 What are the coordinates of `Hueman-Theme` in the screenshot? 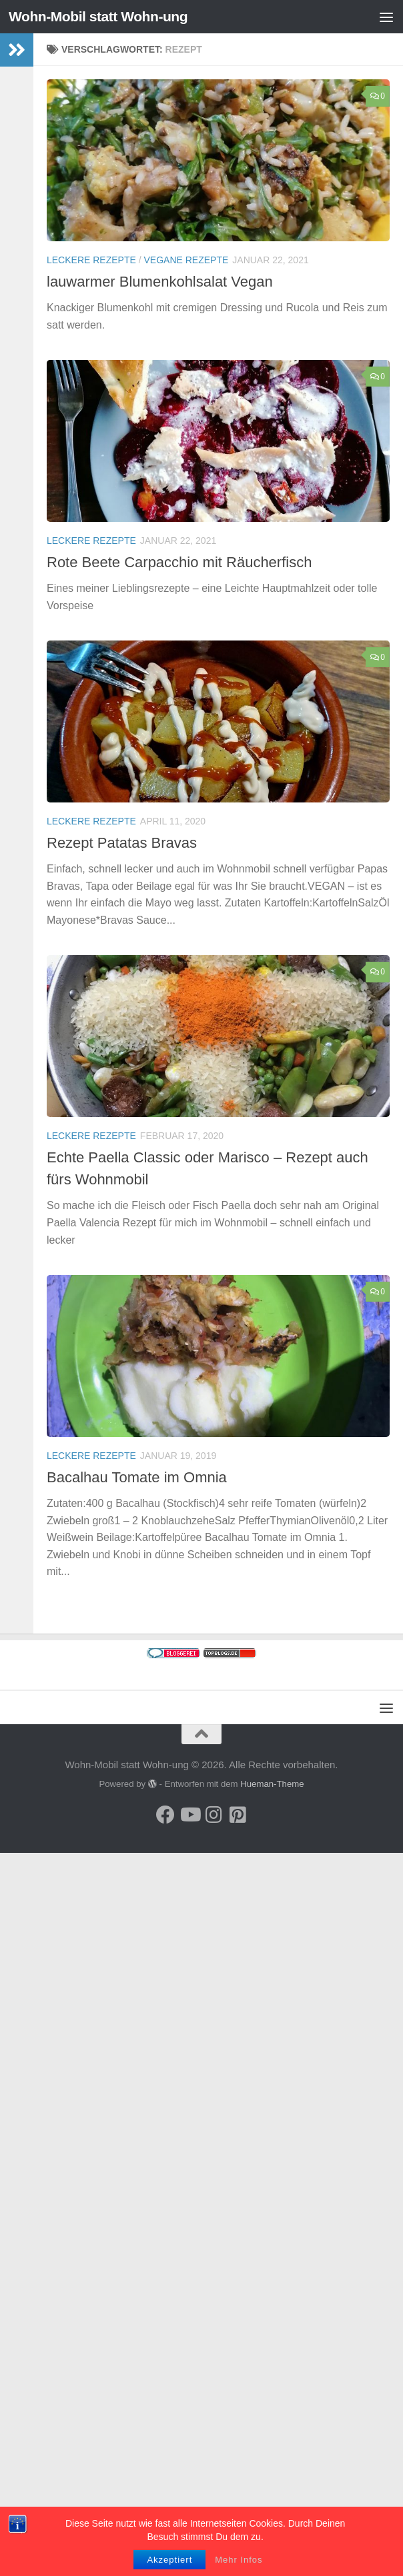 It's located at (272, 1784).